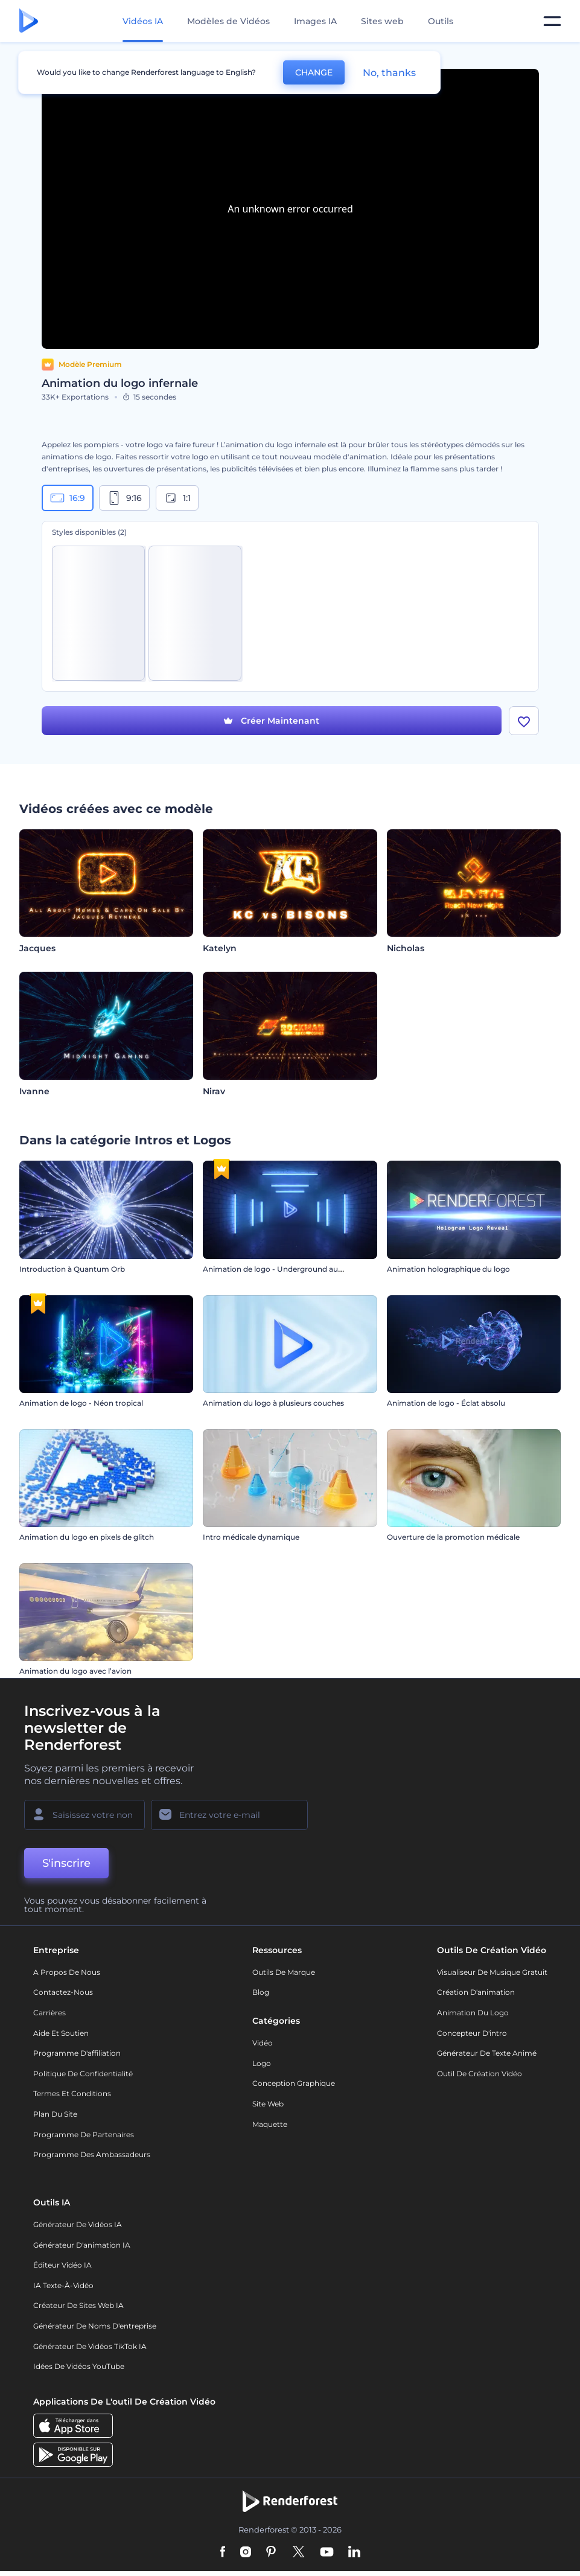 The width and height of the screenshot is (580, 2576). Describe the element at coordinates (448, 1269) in the screenshot. I see `Animation holographique du logo` at that location.